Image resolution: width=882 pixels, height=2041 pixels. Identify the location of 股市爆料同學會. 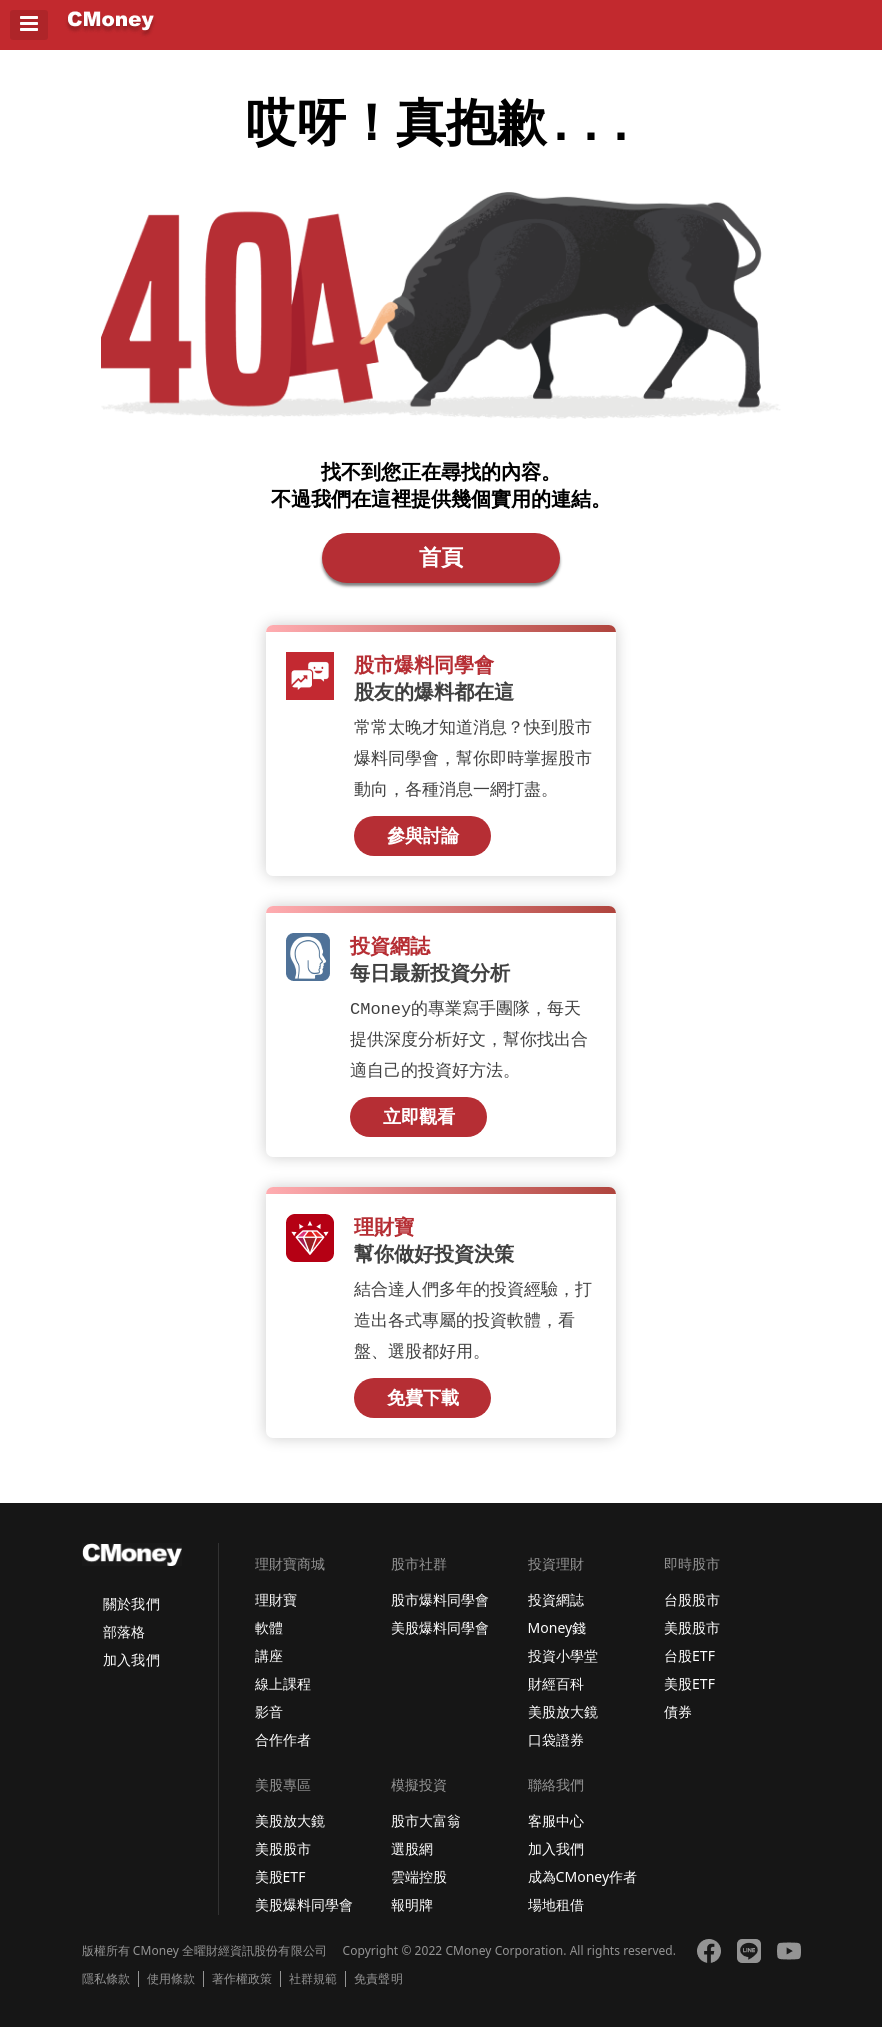
(440, 1613).